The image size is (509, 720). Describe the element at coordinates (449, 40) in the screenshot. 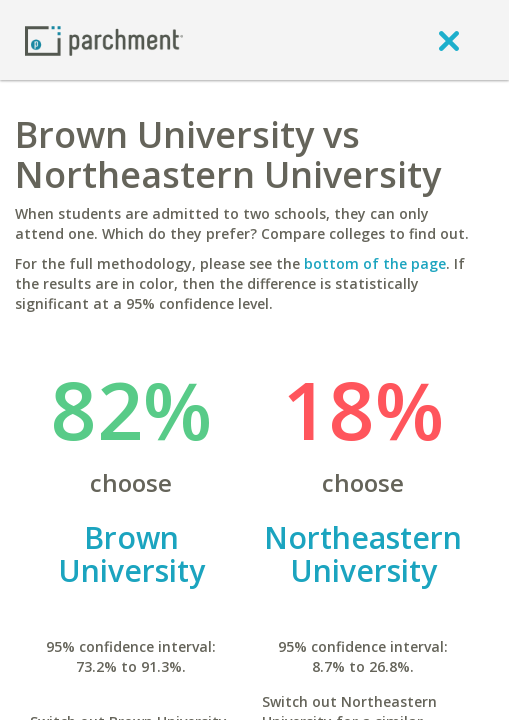

I see `[close]` at that location.